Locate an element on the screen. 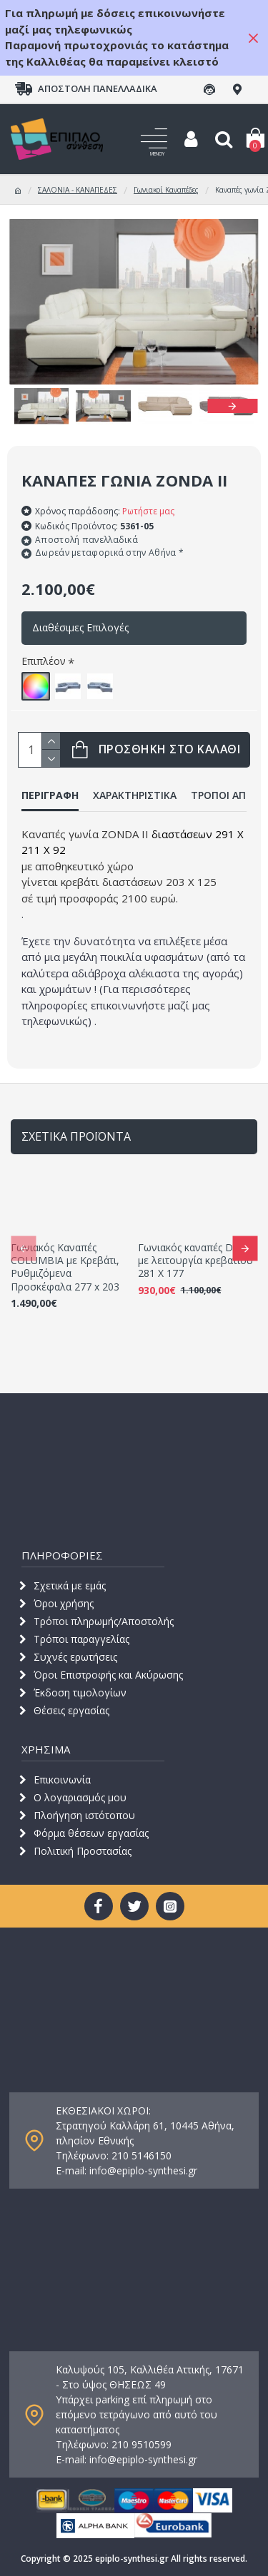 The height and width of the screenshot is (2576, 268). Γωνιακοί Καναπέδες is located at coordinates (166, 190).